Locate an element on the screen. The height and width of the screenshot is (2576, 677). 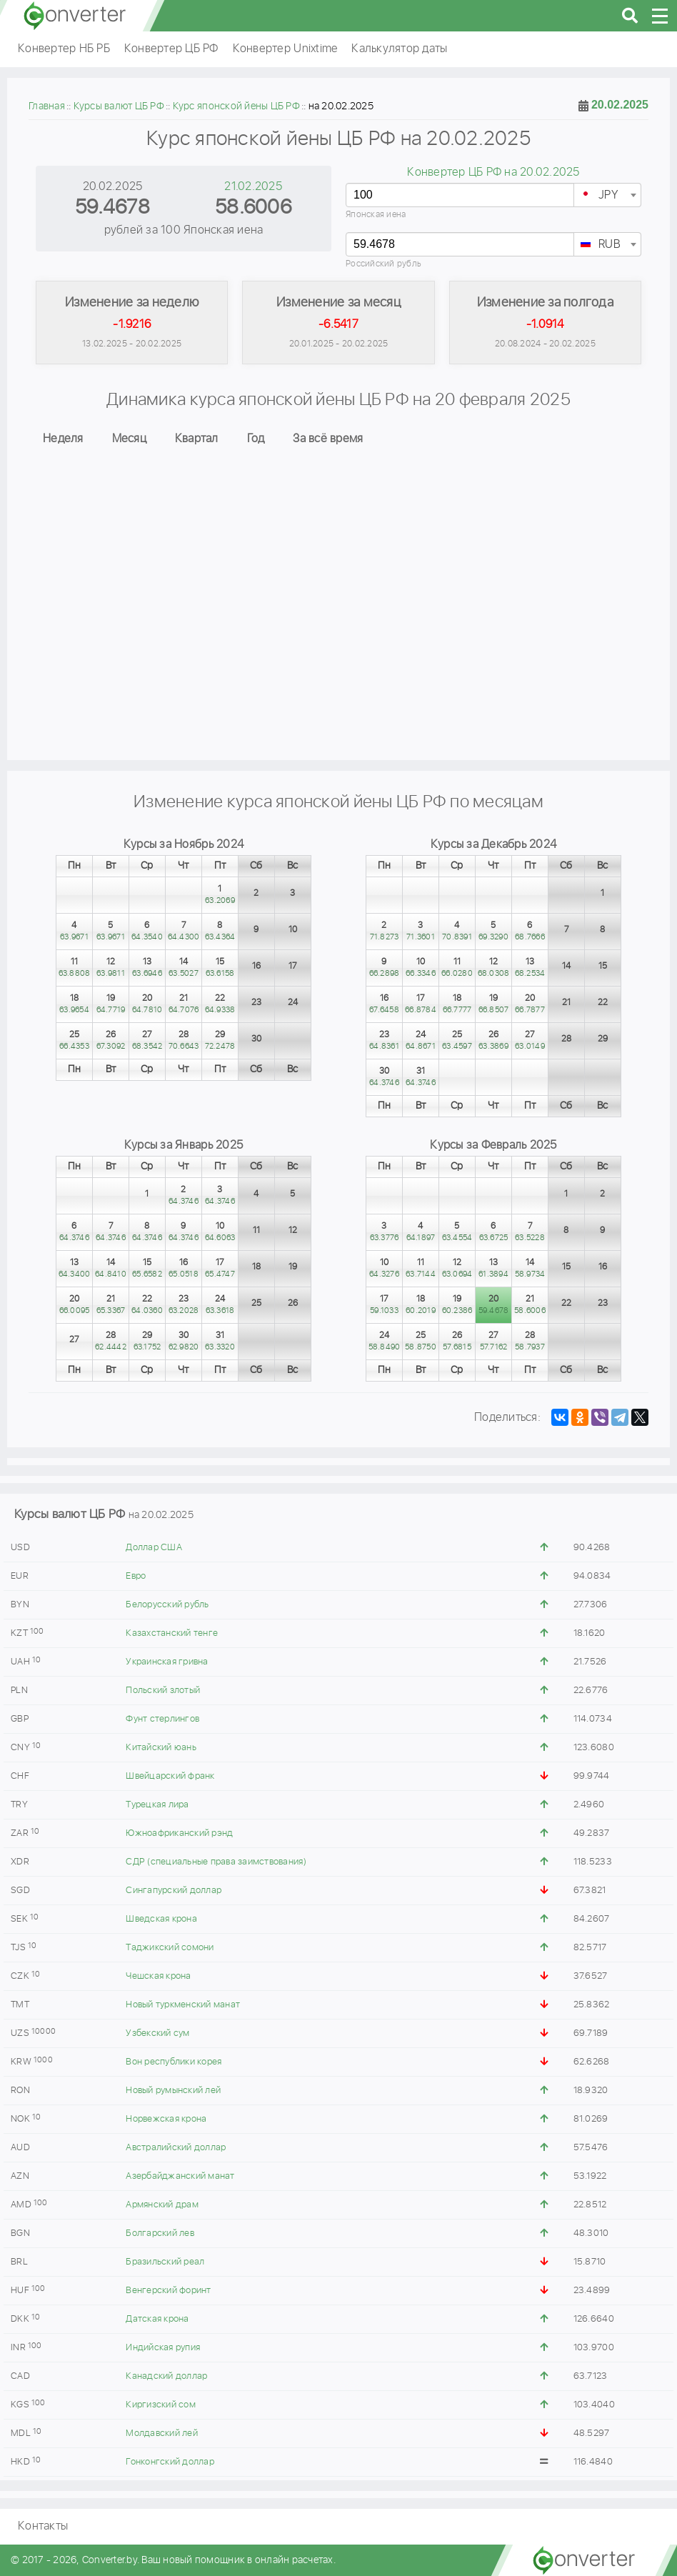
Канадский доллар is located at coordinates (166, 2376).